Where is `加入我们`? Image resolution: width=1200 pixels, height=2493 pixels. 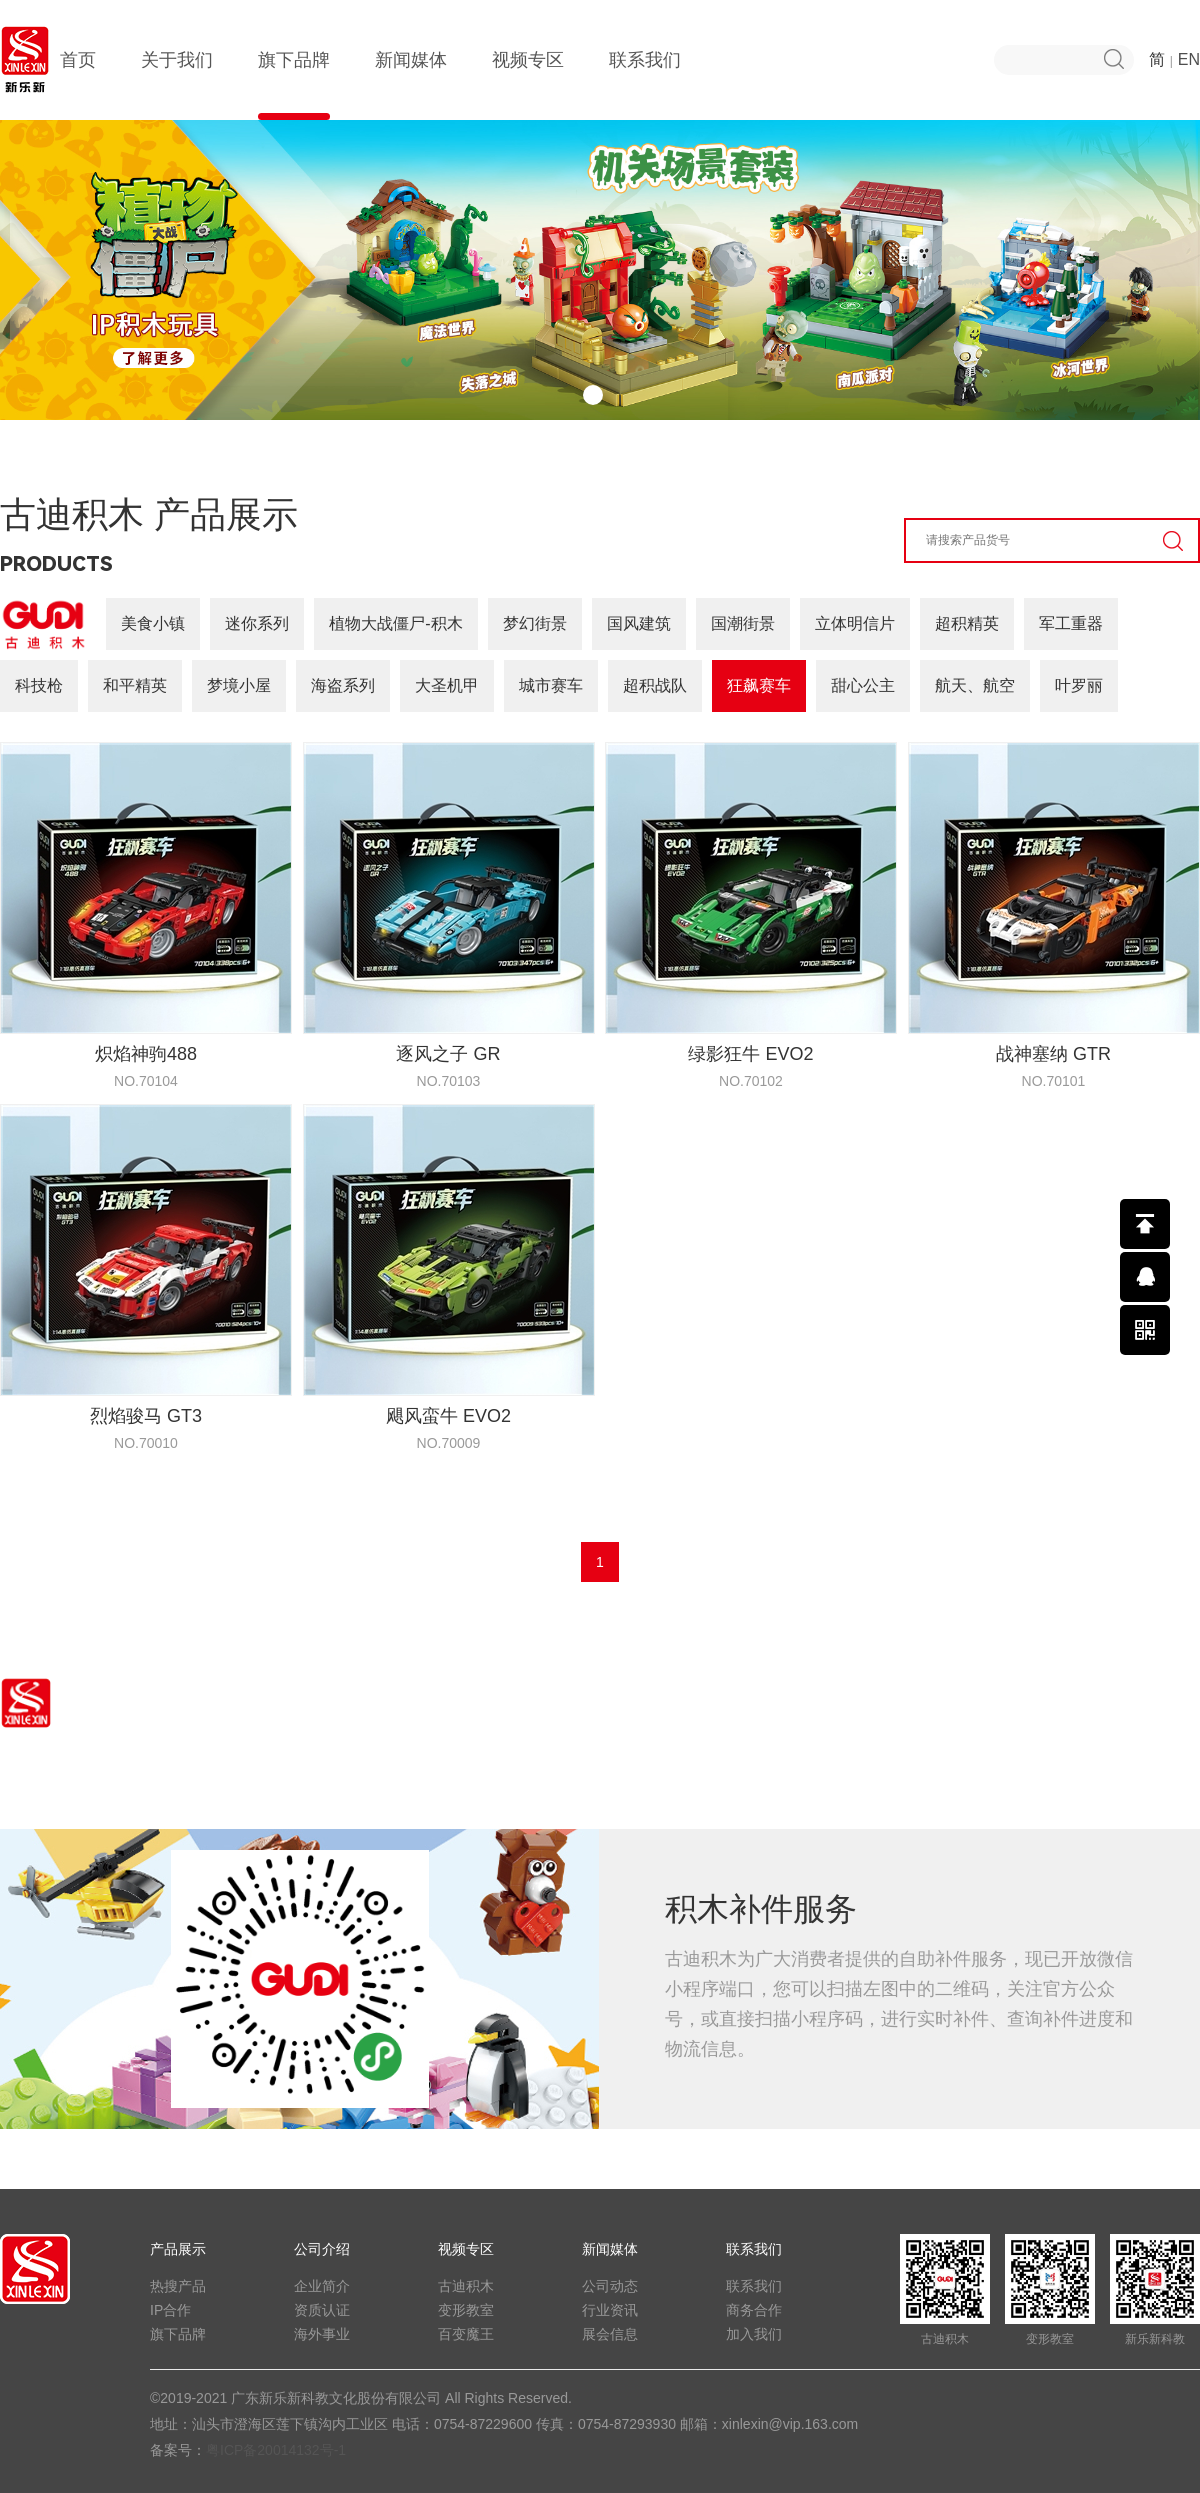 加入我们 is located at coordinates (754, 2334).